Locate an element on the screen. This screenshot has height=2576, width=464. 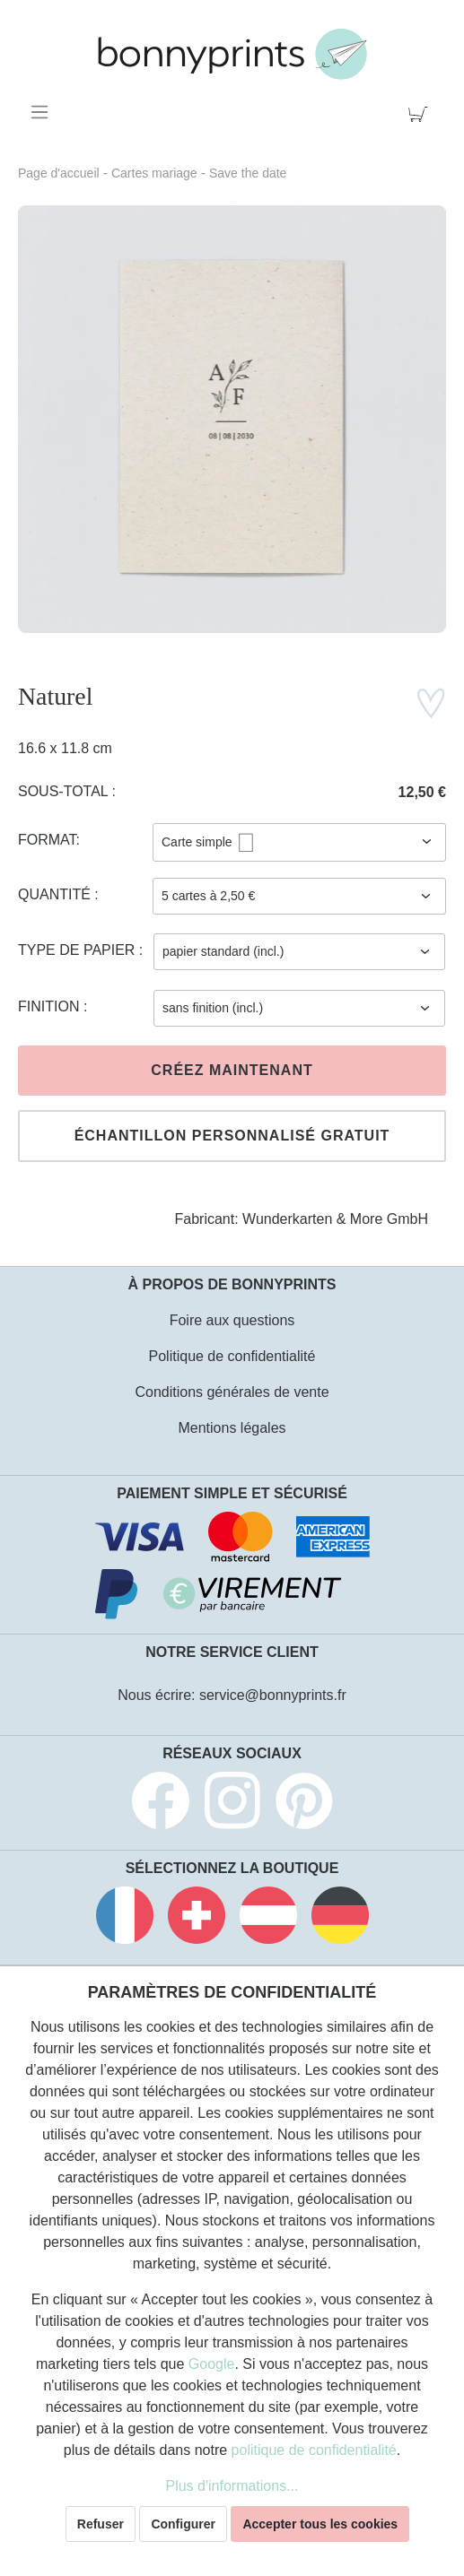
Quantité is located at coordinates (56, 894).